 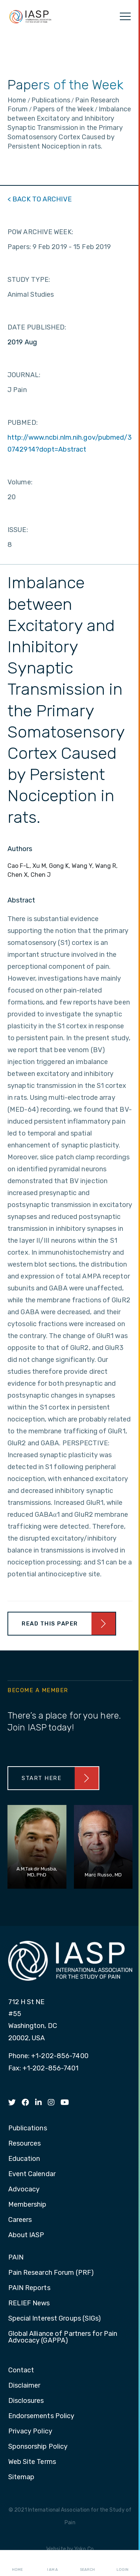 What do you see at coordinates (122, 2563) in the screenshot?
I see `Login` at bounding box center [122, 2563].